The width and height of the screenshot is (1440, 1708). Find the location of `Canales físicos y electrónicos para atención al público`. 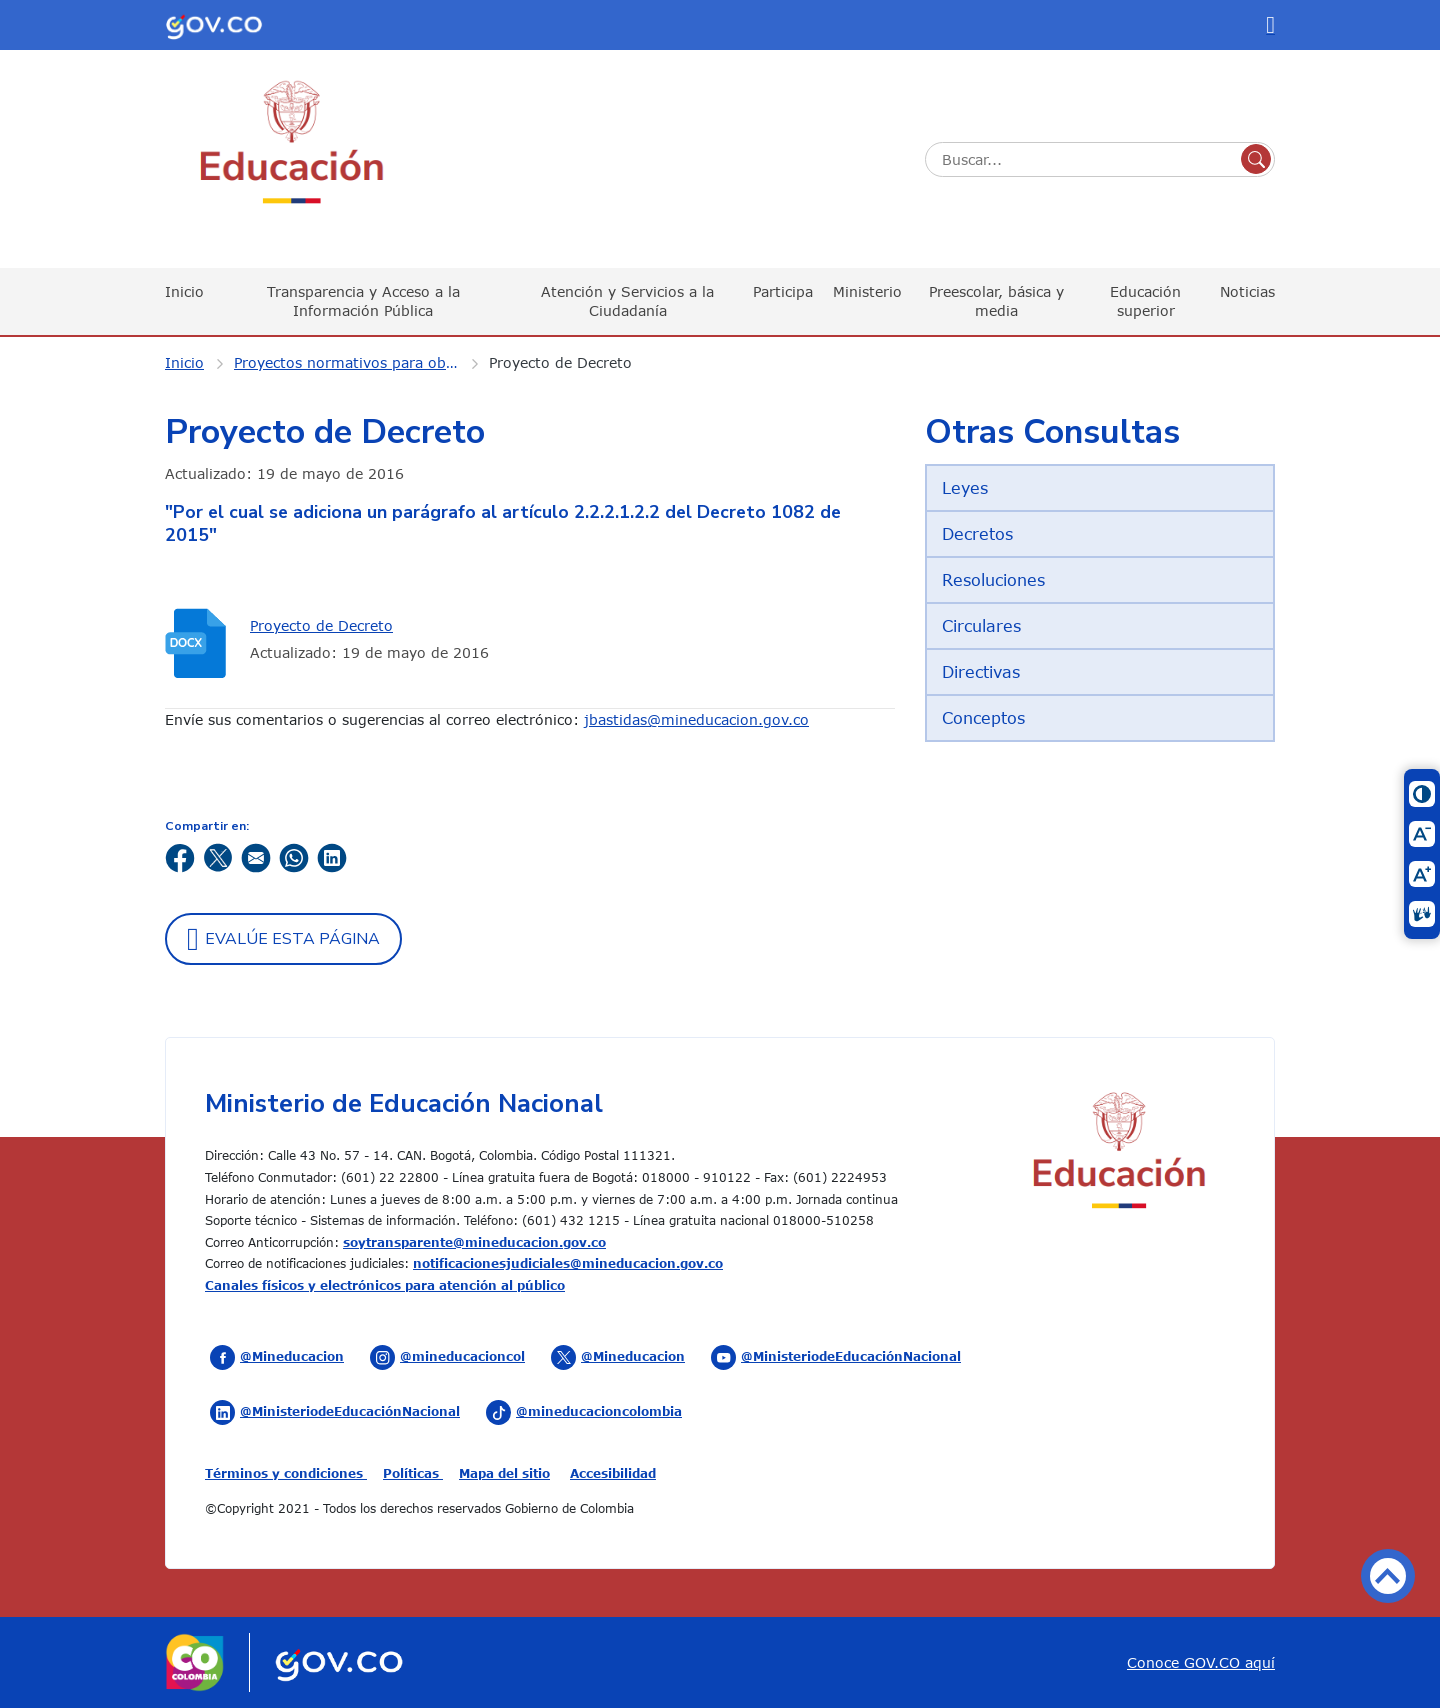

Canales físicos y electrónicos para atención al público is located at coordinates (385, 1285).